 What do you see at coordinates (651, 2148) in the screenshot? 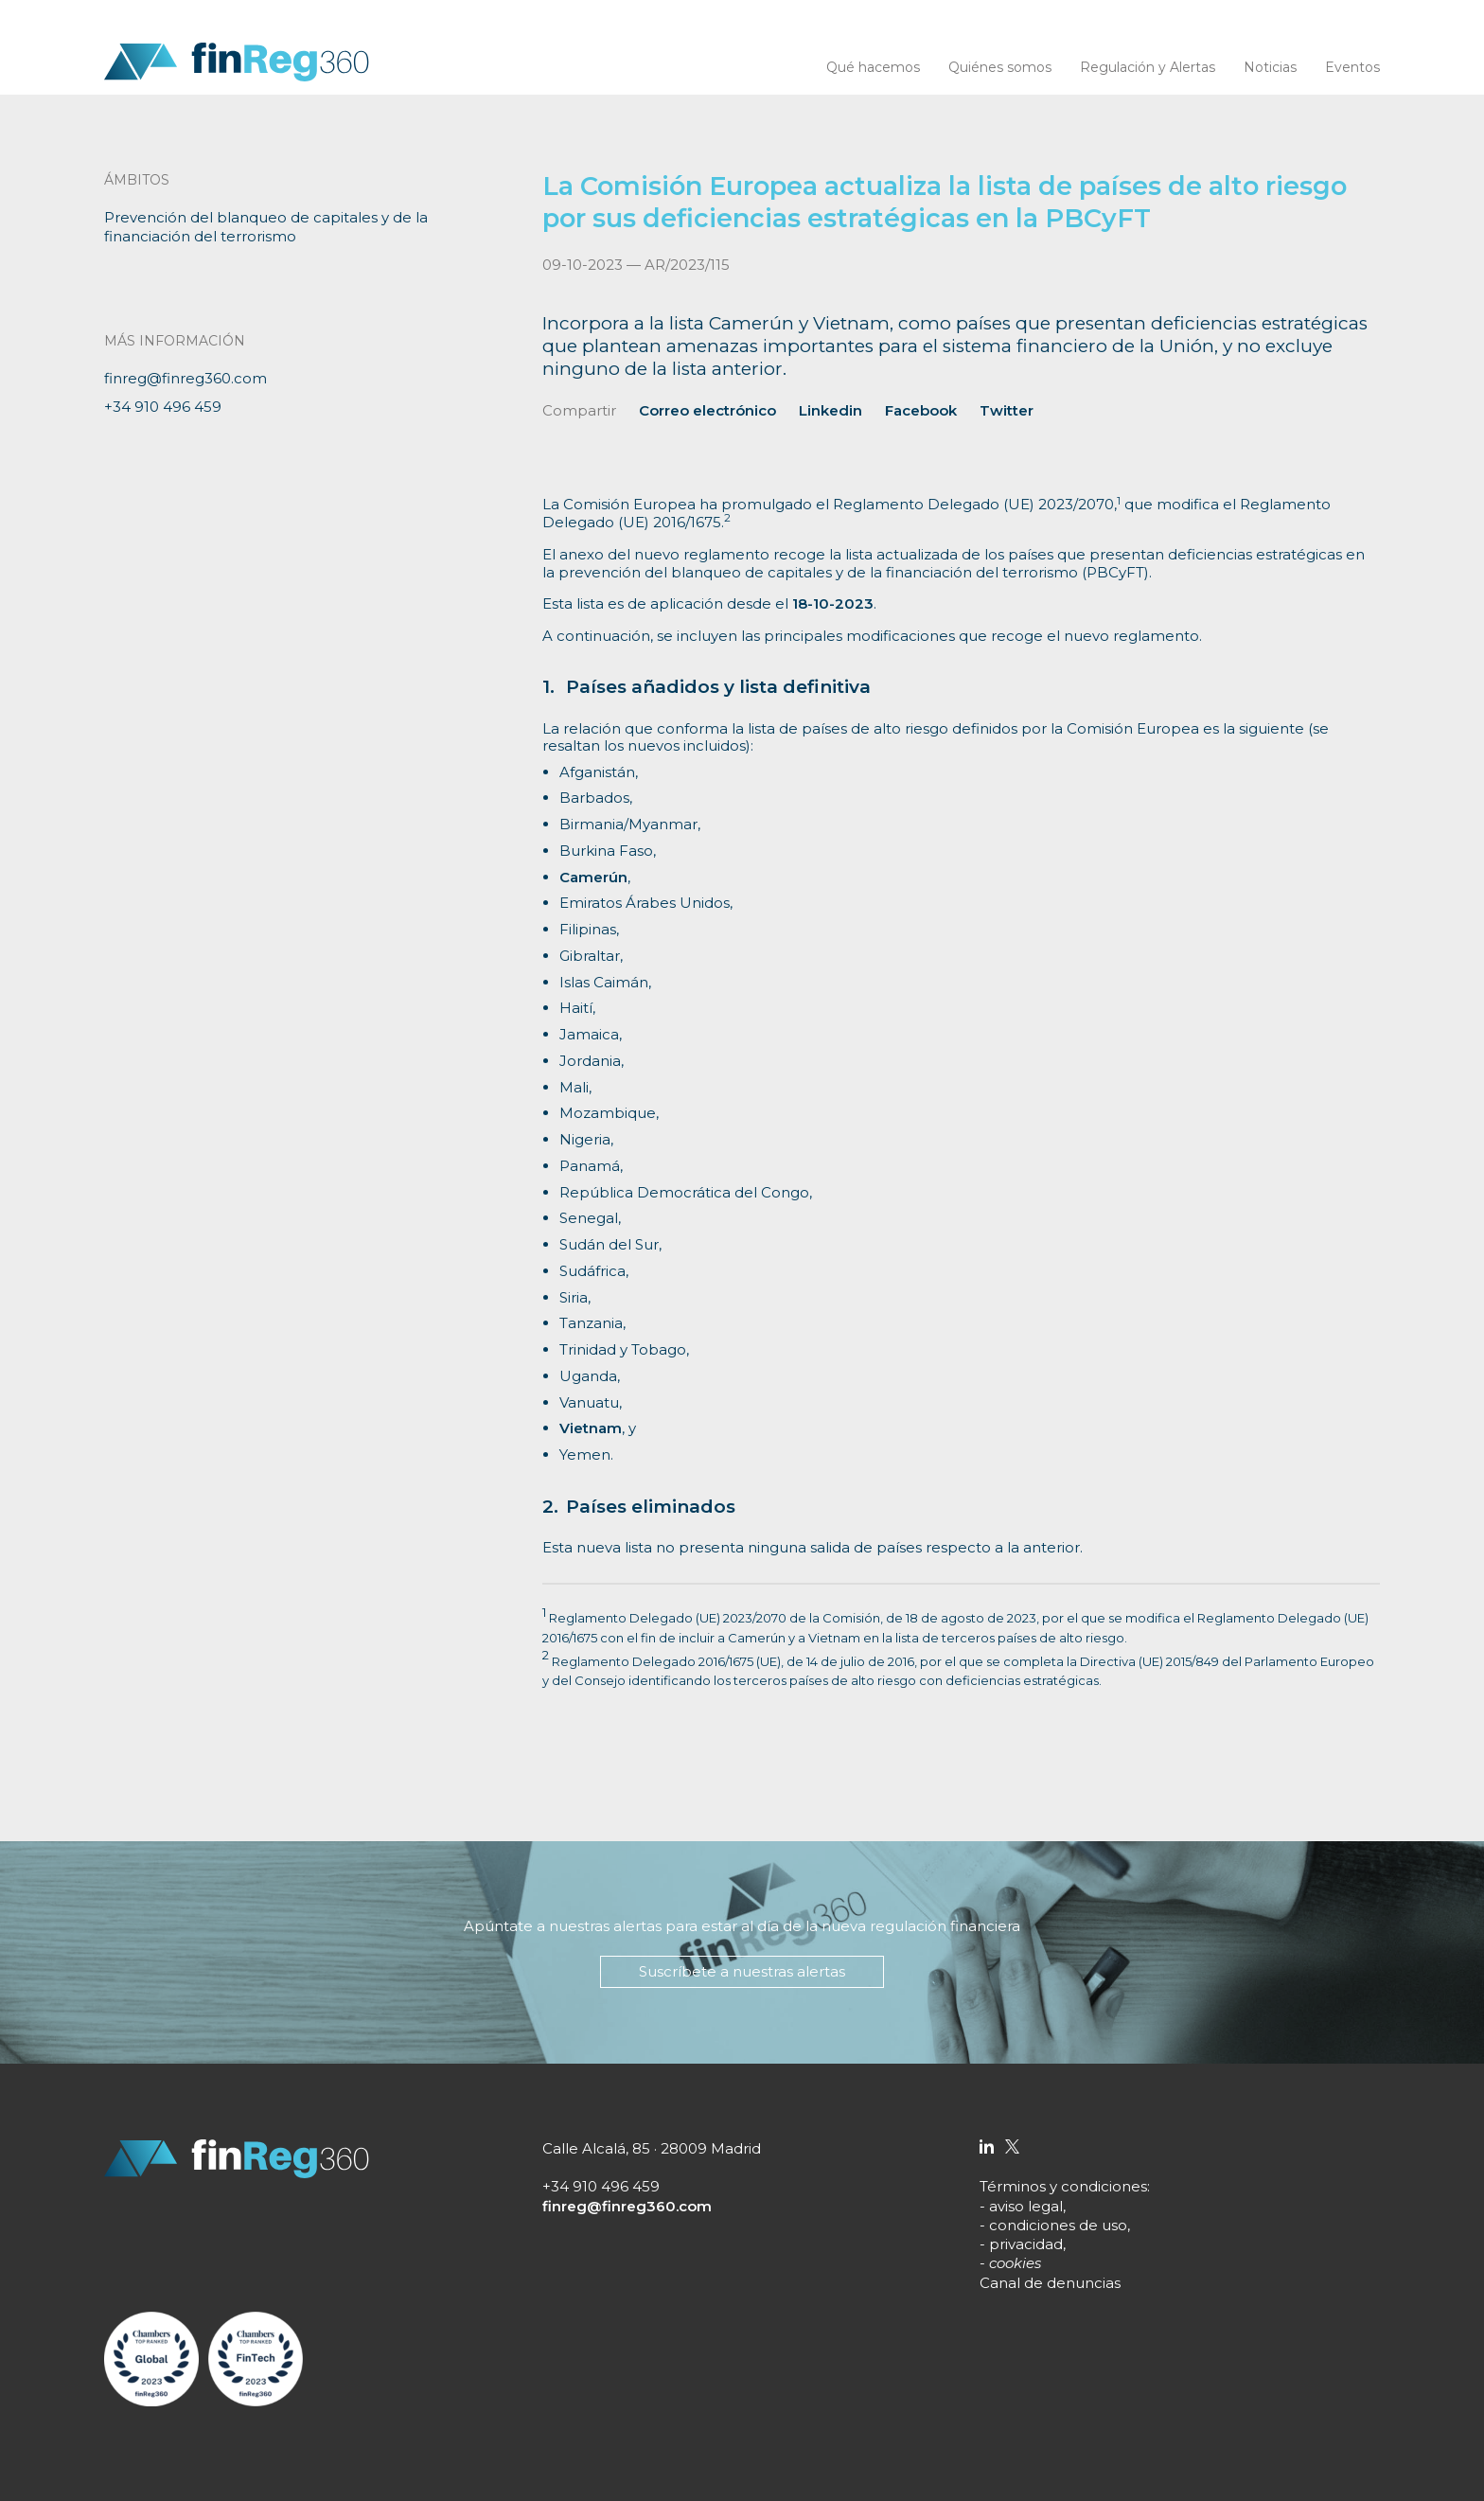
I see `Calle Alcalá, 85 · 28009 Madrid` at bounding box center [651, 2148].